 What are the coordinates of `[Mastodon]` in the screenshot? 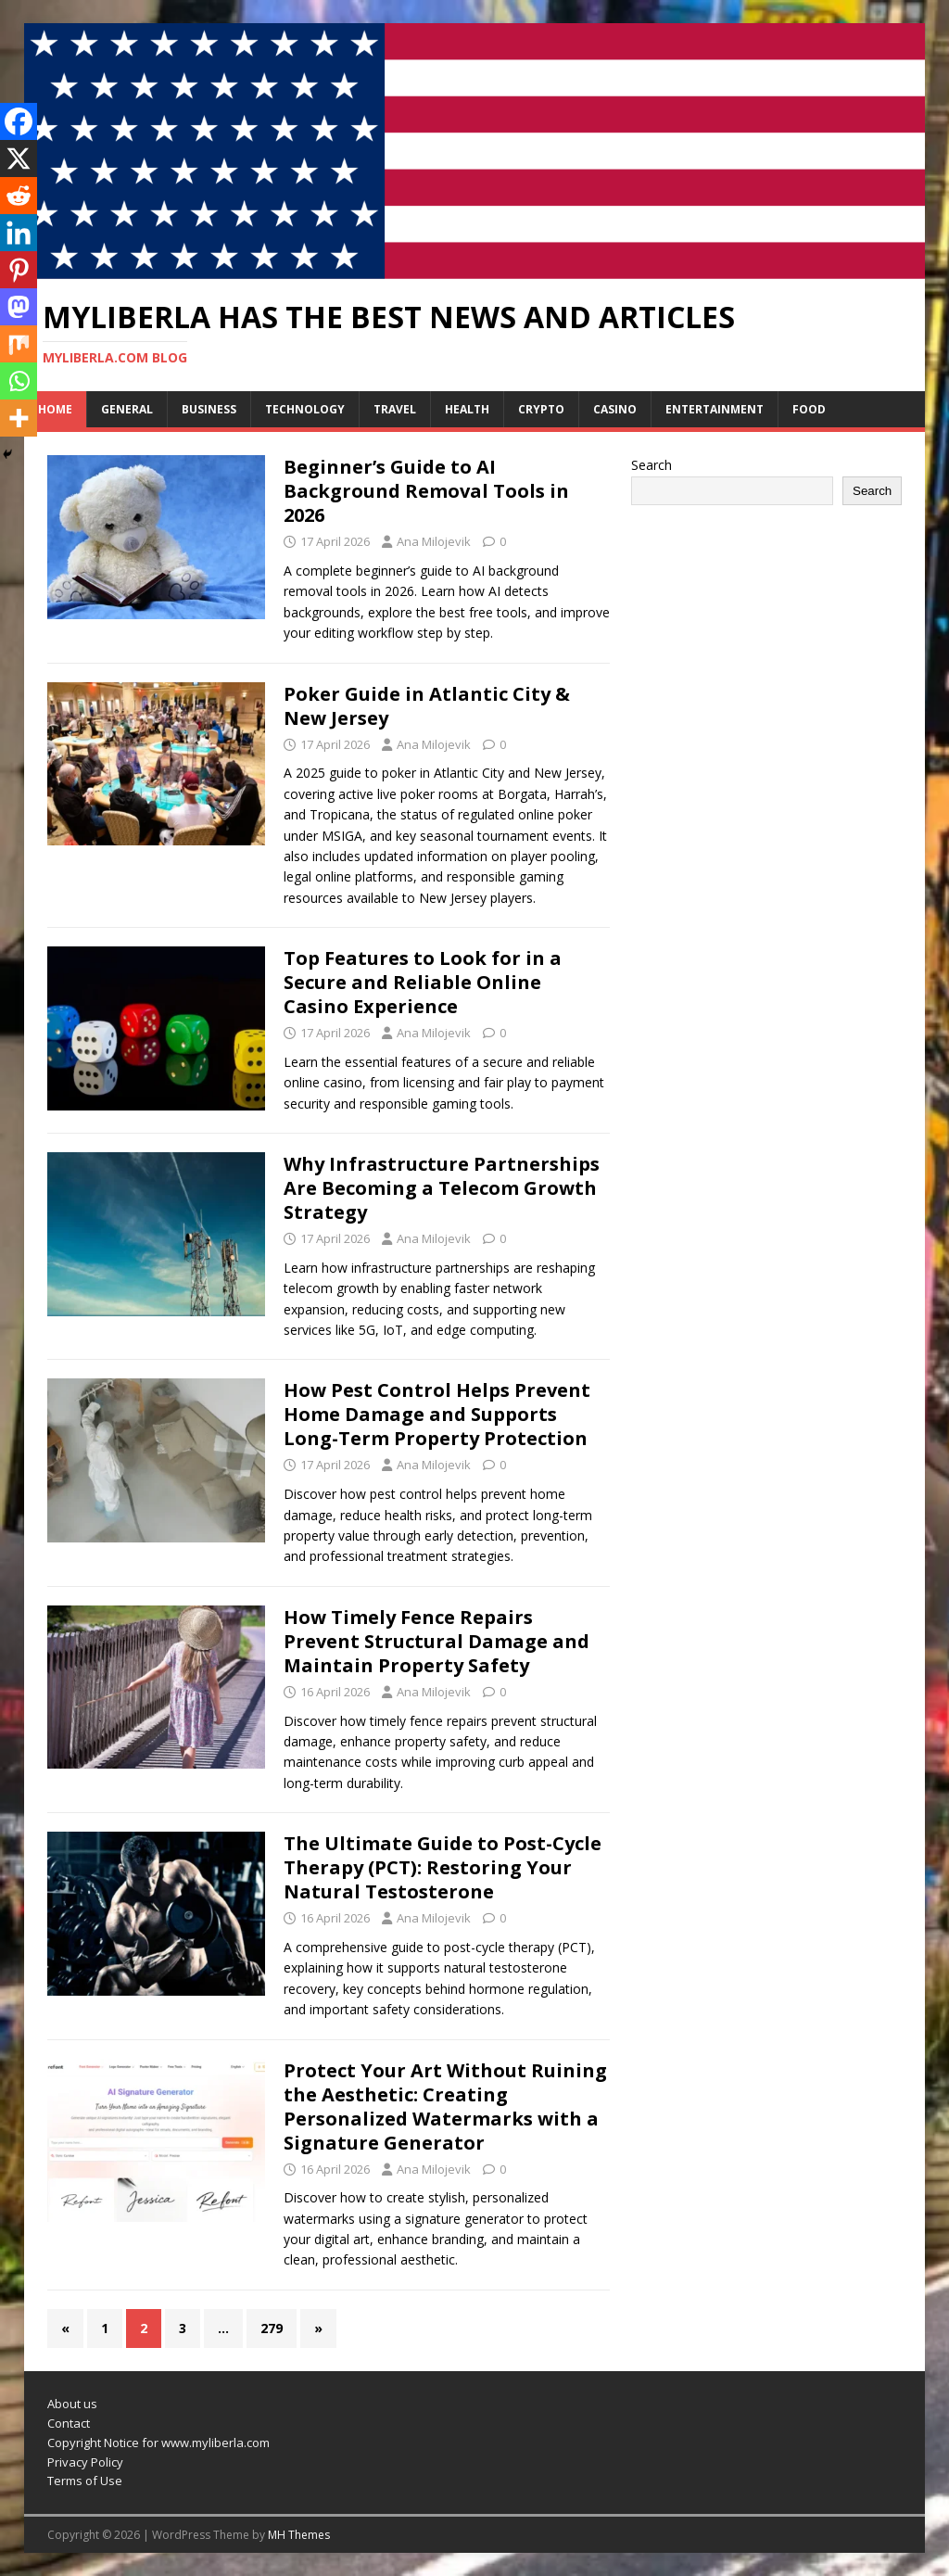 It's located at (18, 306).